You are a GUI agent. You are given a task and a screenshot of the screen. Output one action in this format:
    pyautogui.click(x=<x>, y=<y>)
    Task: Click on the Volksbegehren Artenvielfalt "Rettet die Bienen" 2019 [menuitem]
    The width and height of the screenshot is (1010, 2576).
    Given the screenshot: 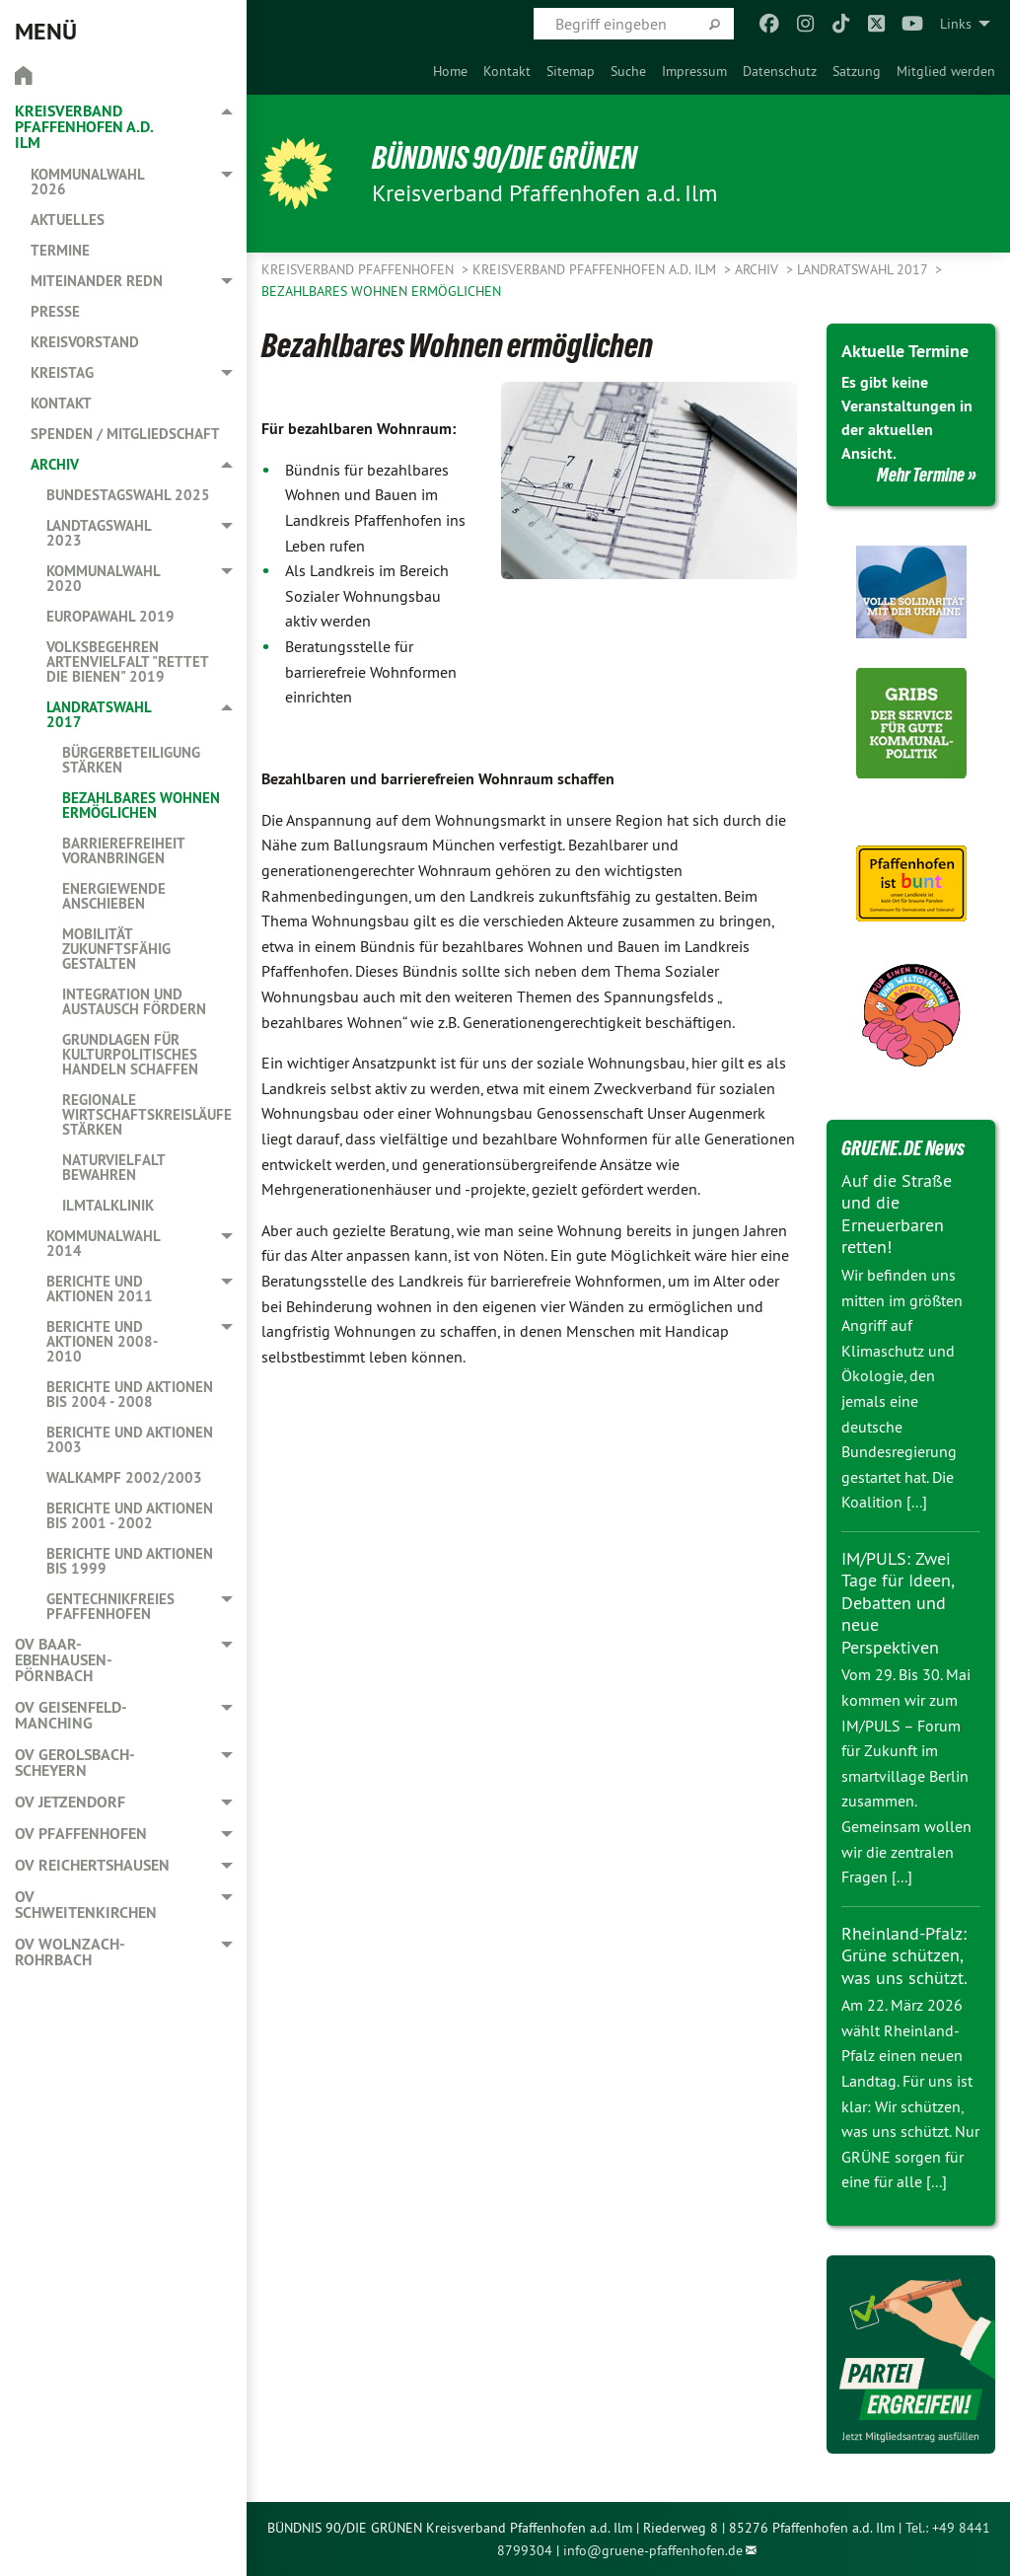 What is the action you would take?
    pyautogui.click(x=127, y=661)
    